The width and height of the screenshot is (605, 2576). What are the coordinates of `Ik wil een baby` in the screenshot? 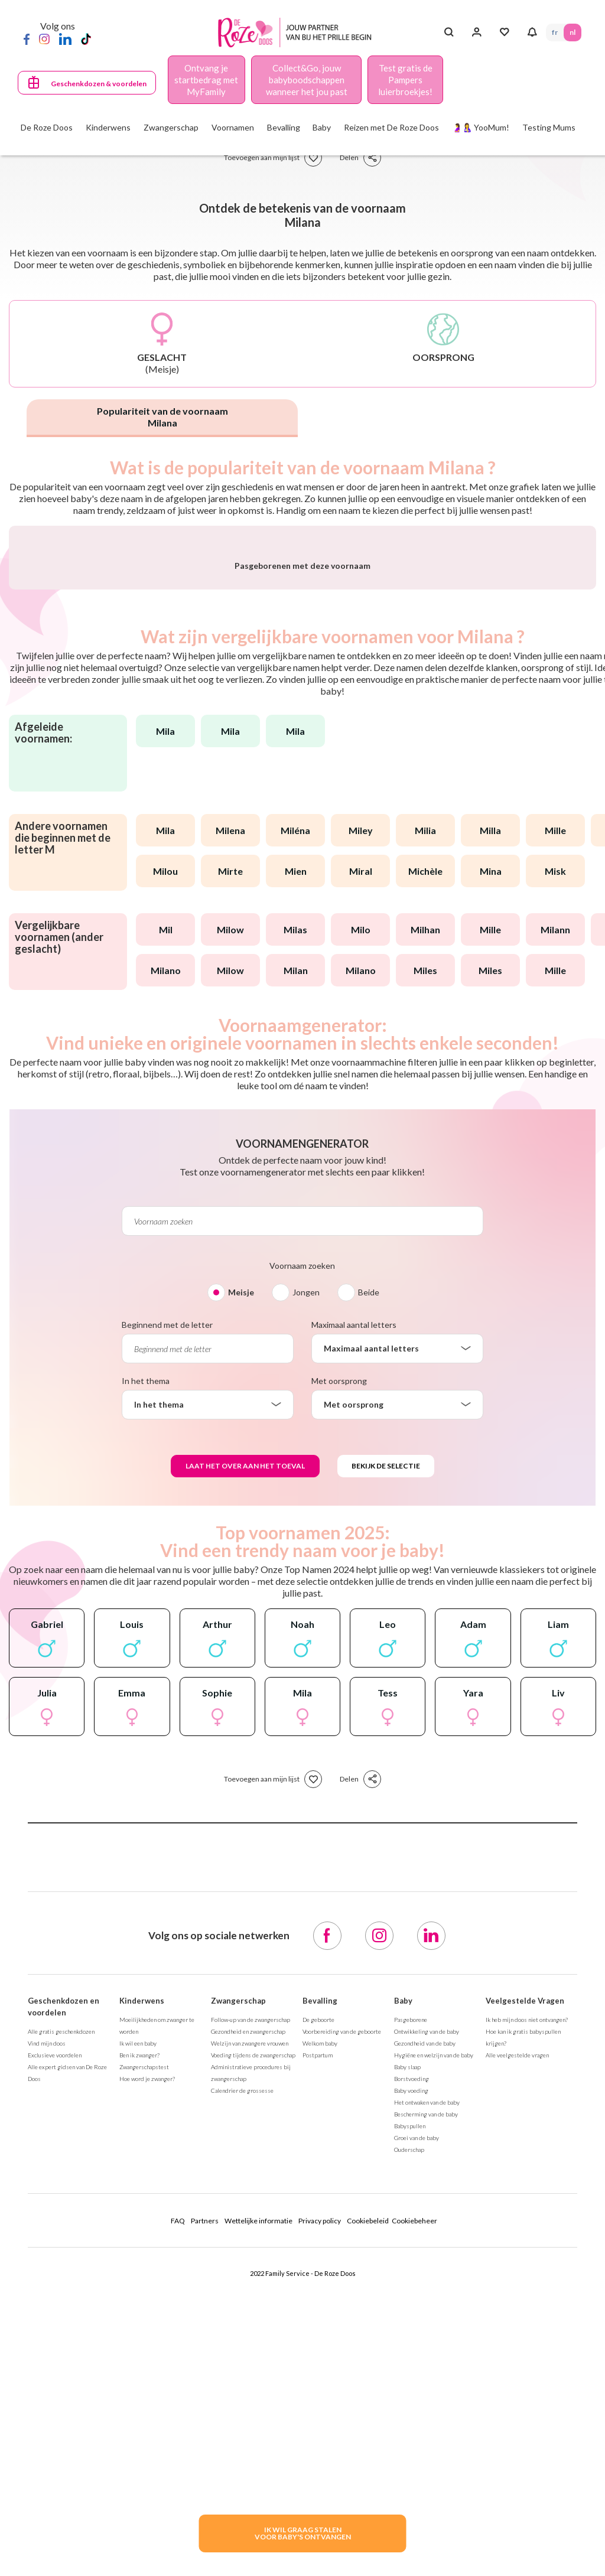 It's located at (138, 2319).